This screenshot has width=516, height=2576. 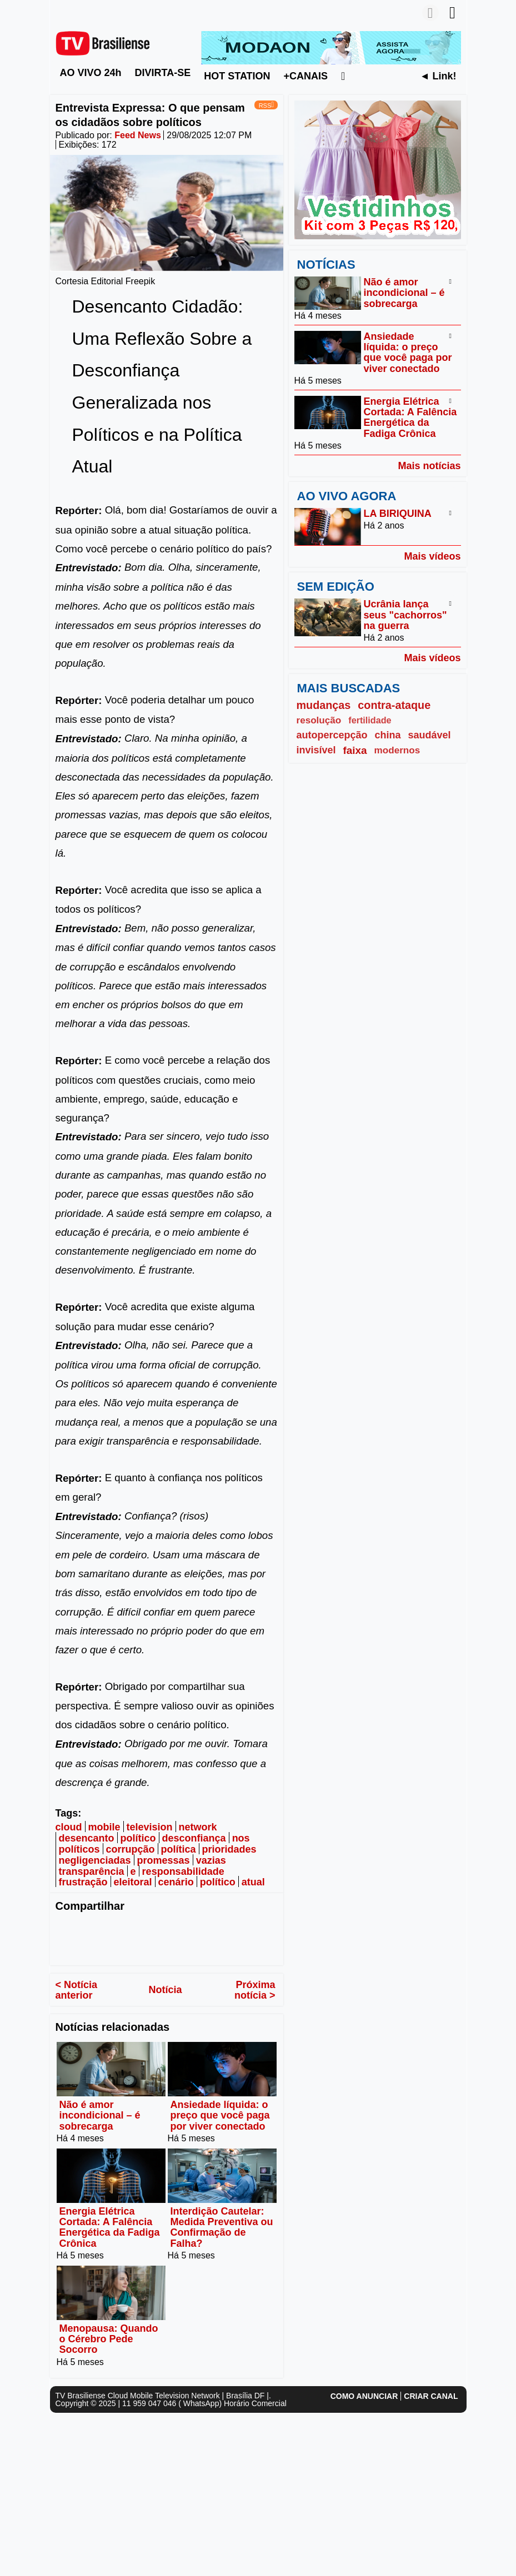 I want to click on transparência, so click(x=91, y=1871).